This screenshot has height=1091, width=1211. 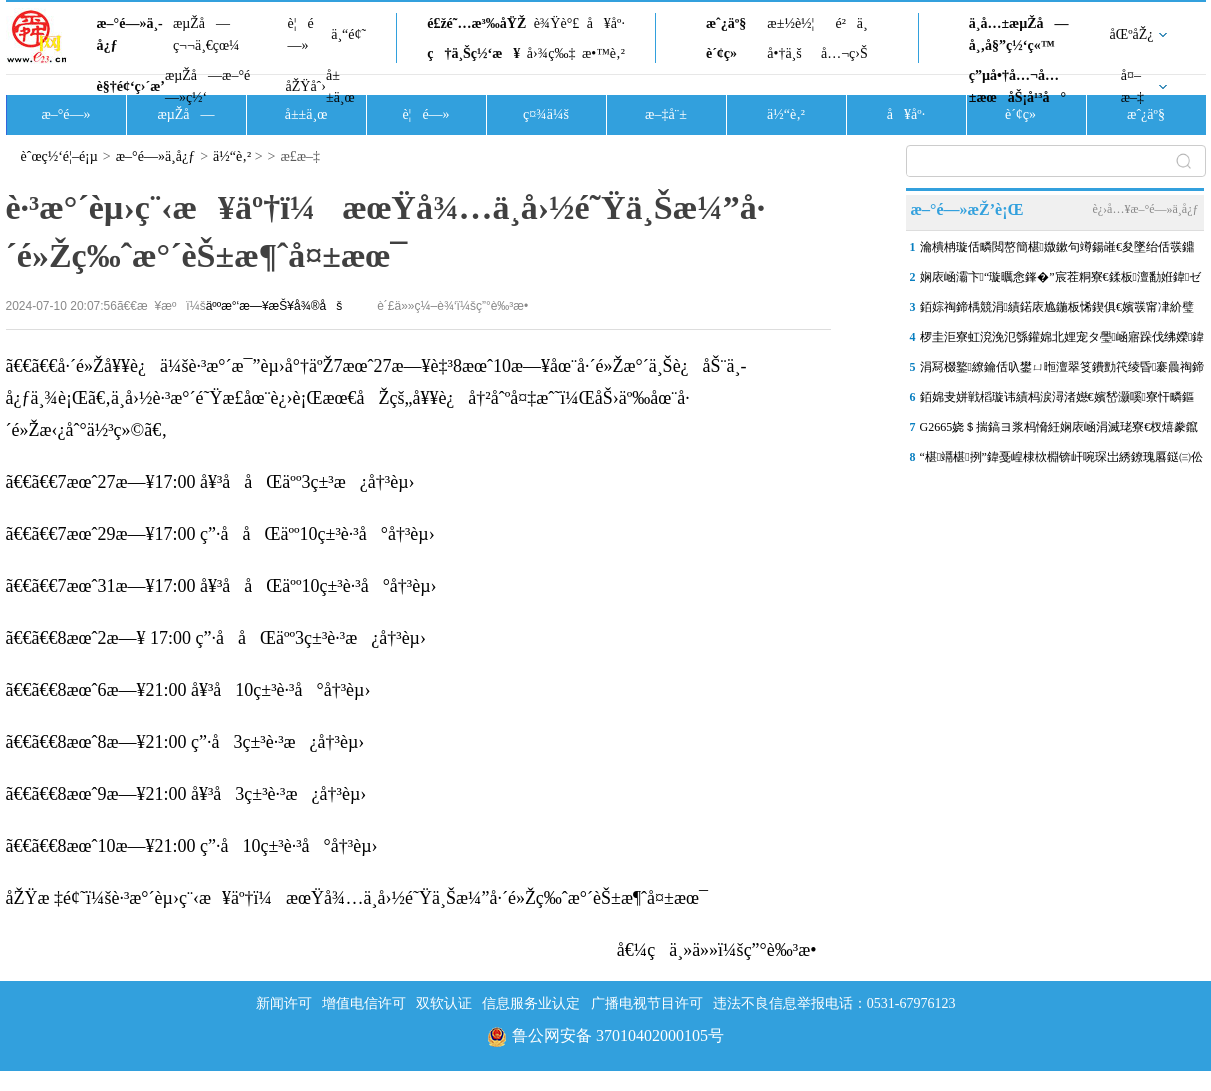 I want to click on é²ä¸­, so click(x=851, y=23).